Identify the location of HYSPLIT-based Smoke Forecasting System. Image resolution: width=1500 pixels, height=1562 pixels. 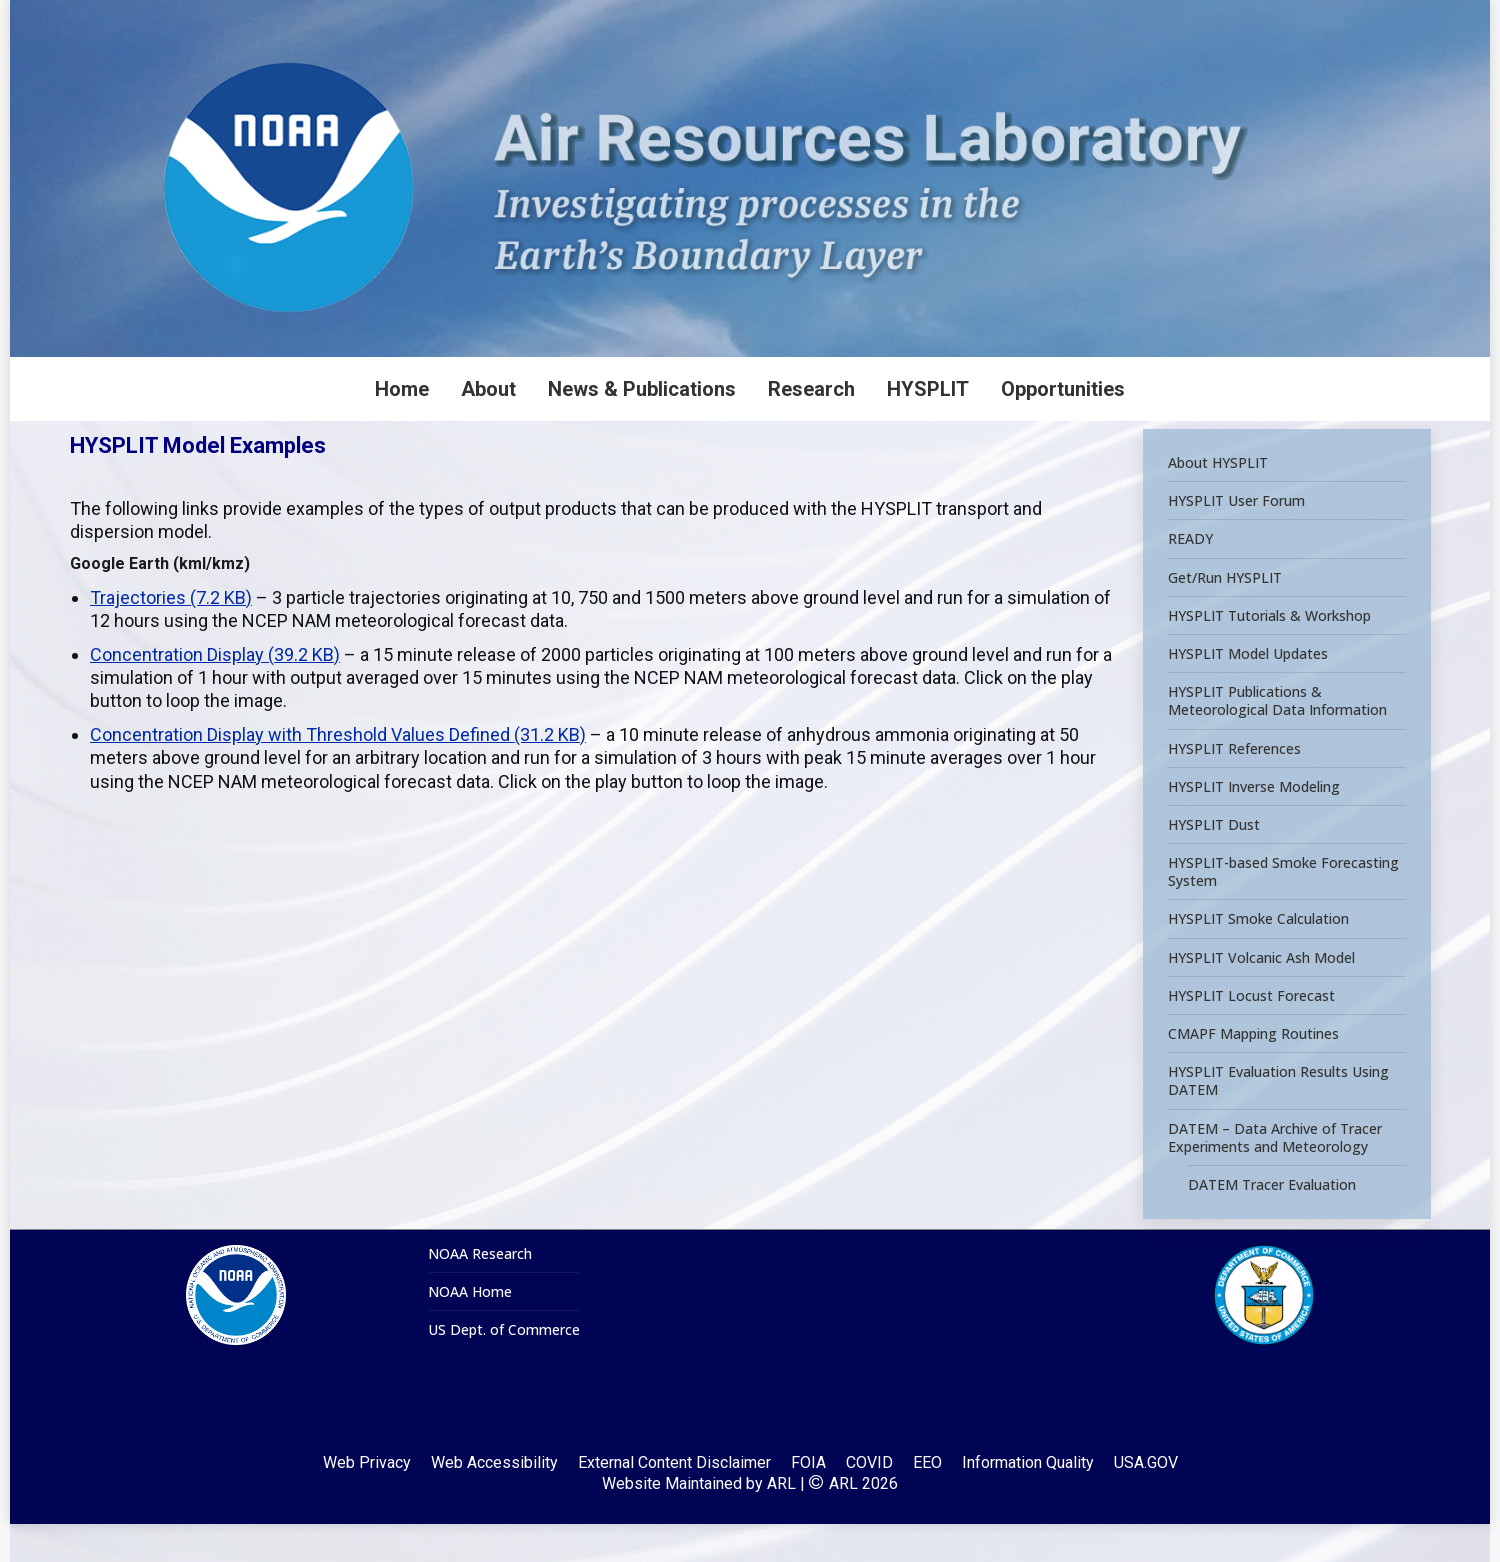
(1283, 910).